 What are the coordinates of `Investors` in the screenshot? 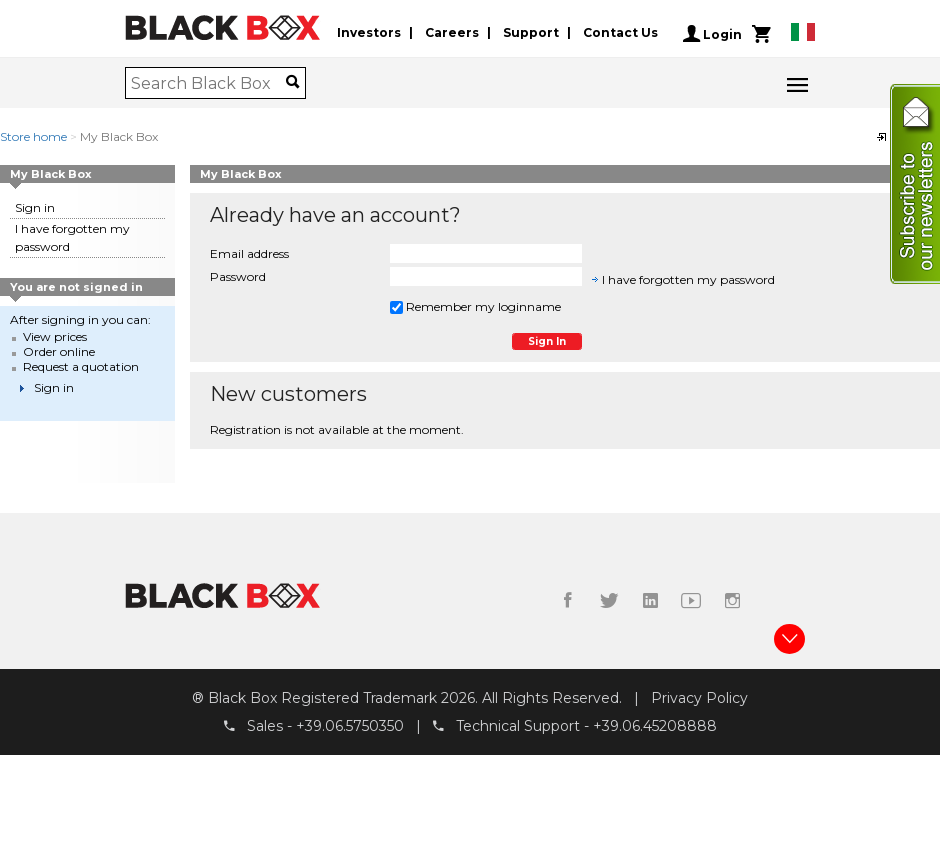 It's located at (369, 33).